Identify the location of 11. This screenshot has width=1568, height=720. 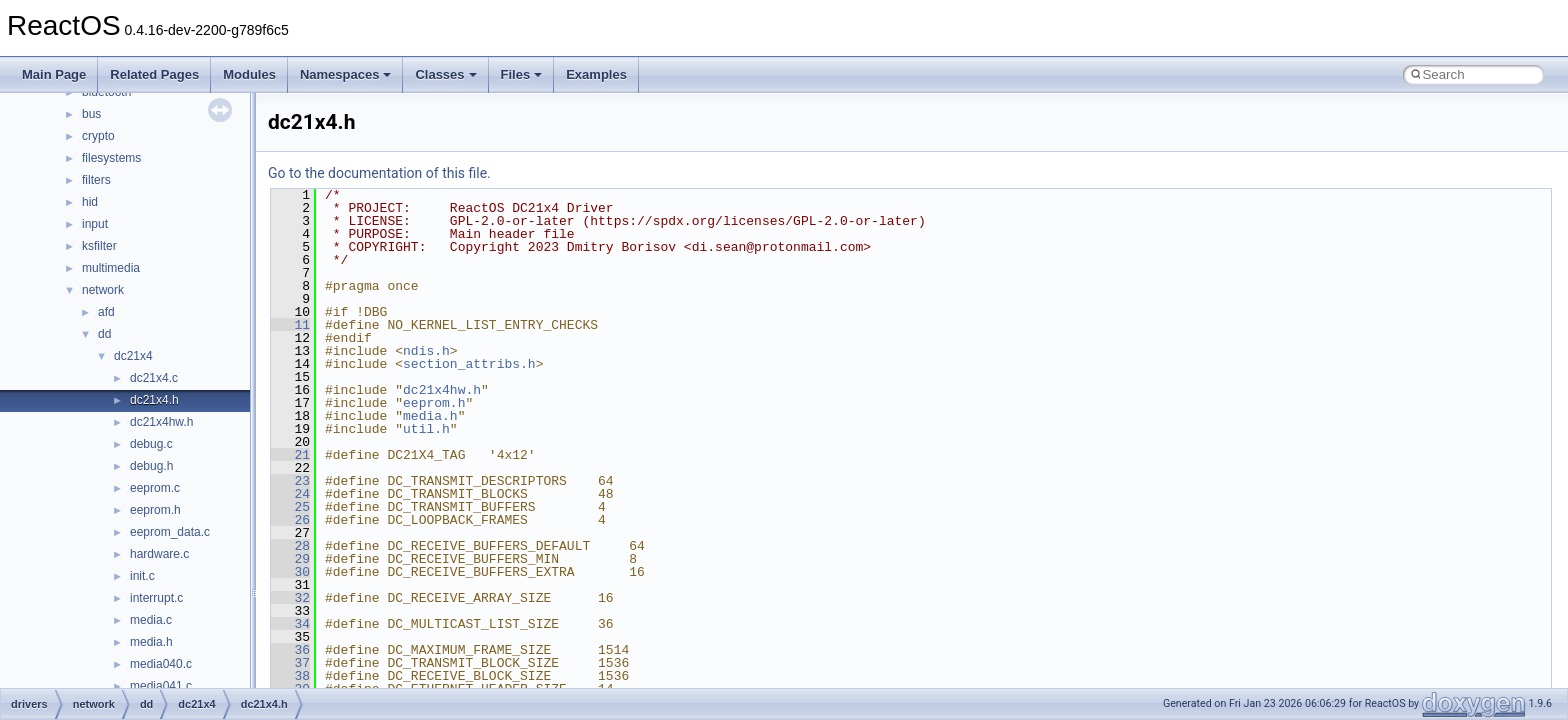
(290, 325).